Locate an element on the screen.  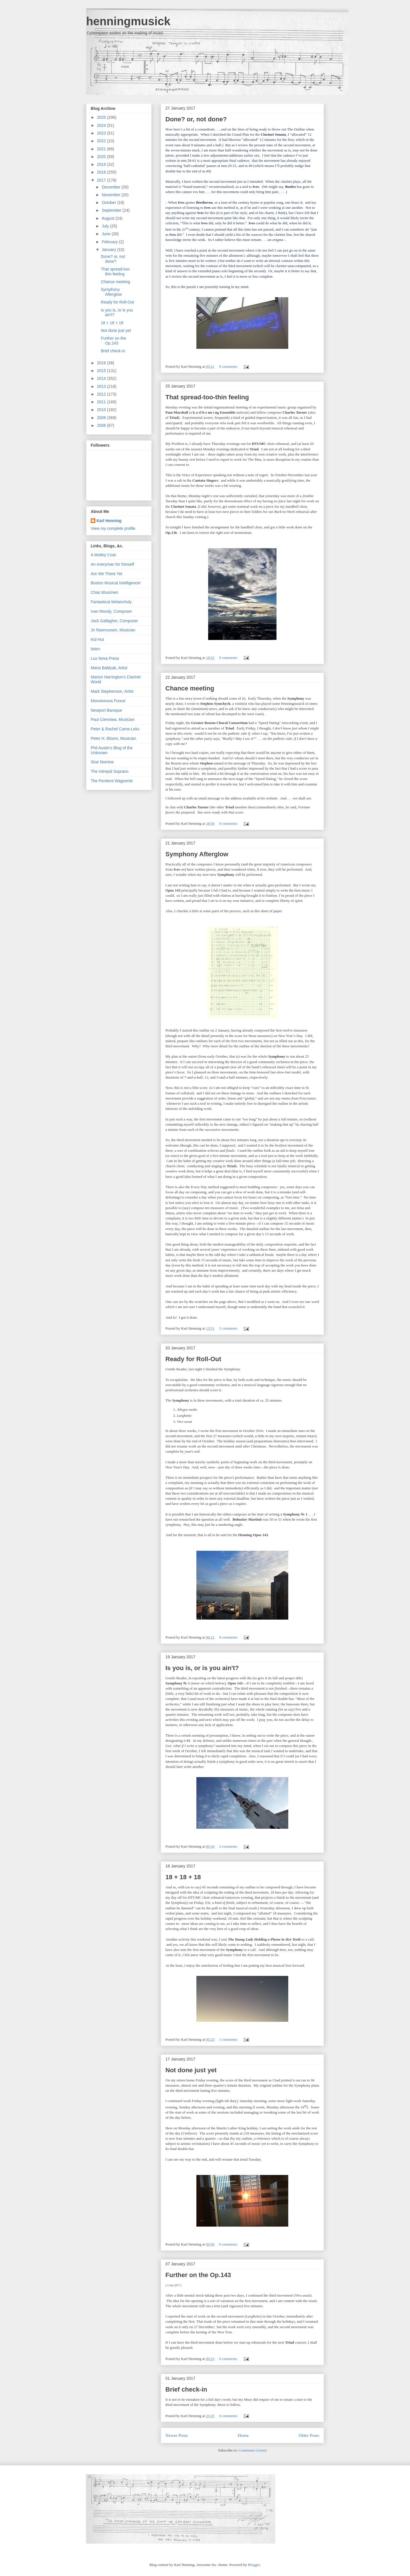
2015 is located at coordinates (102, 370).